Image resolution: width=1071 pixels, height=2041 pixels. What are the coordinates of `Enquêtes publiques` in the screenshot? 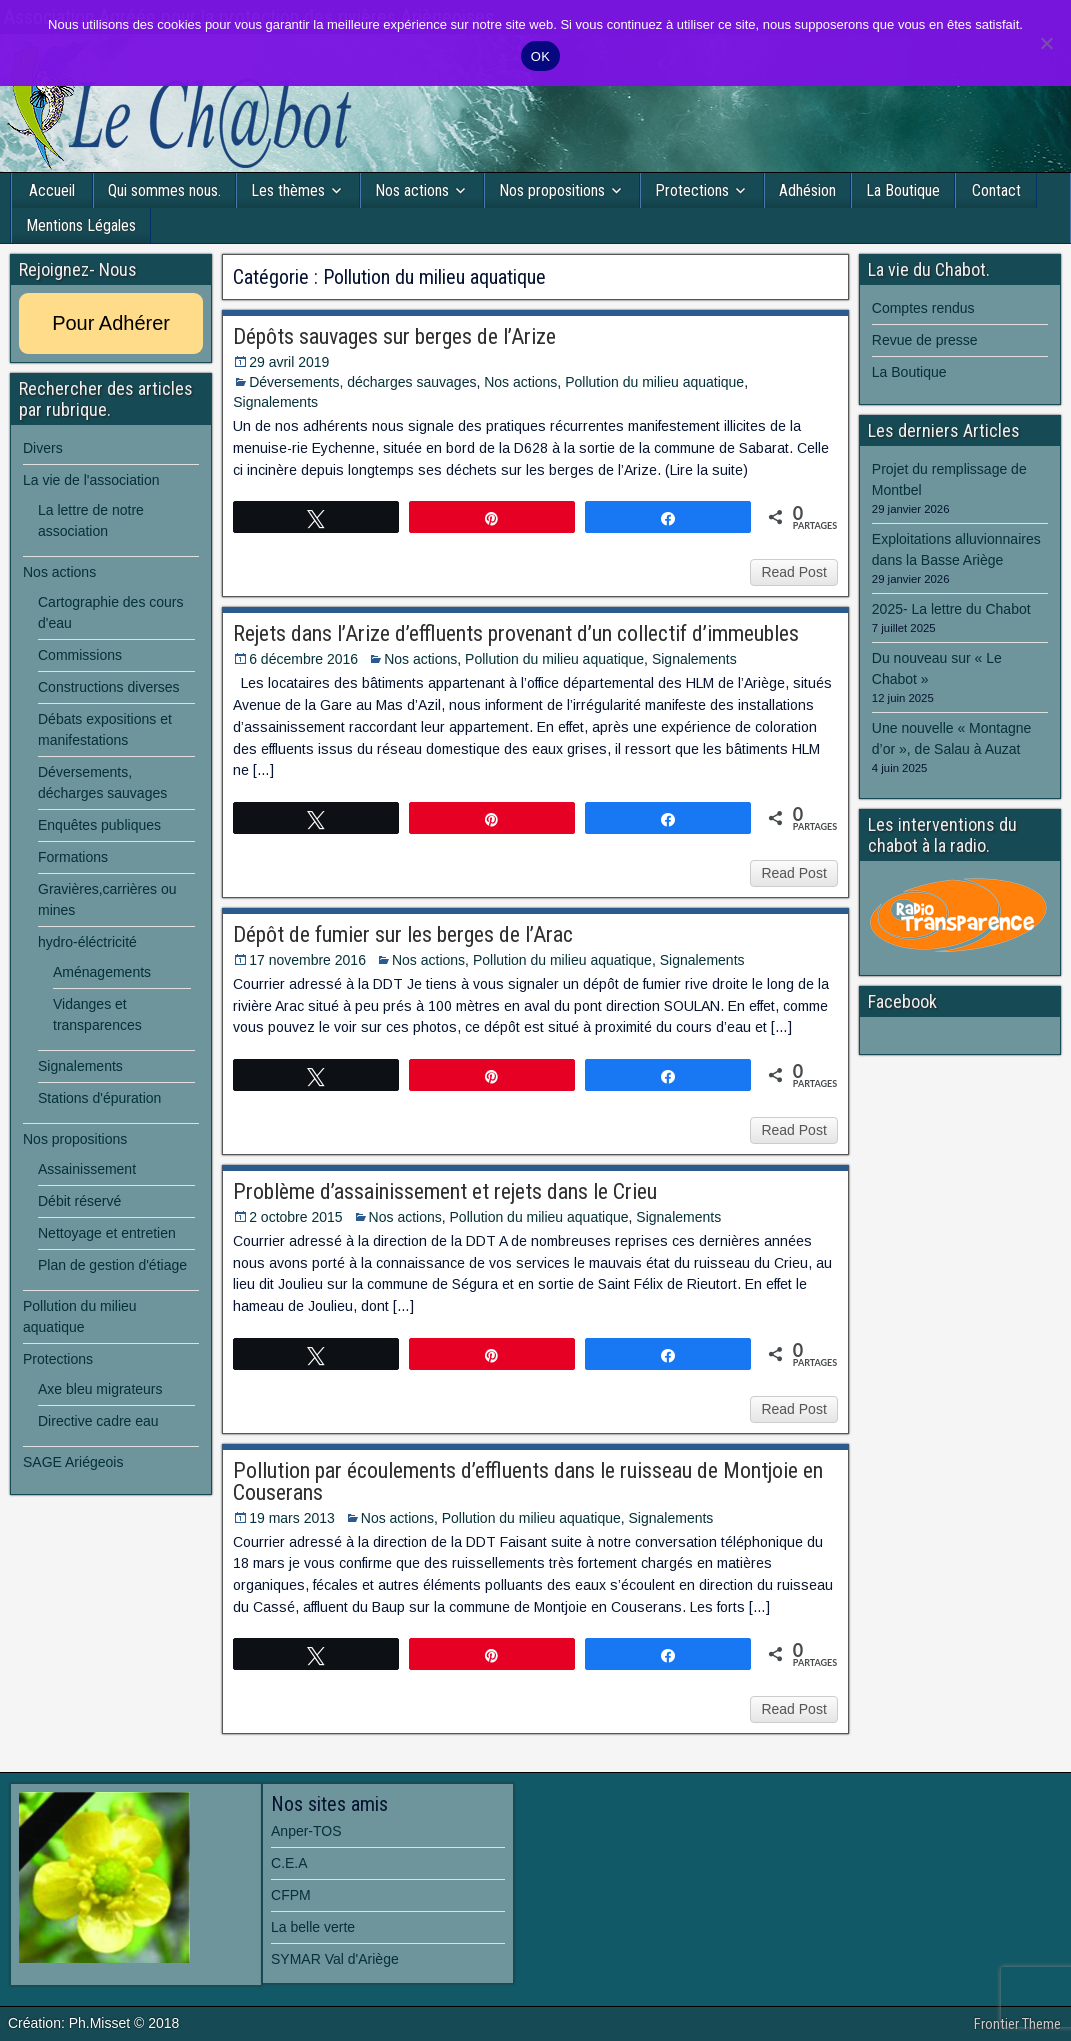 It's located at (99, 825).